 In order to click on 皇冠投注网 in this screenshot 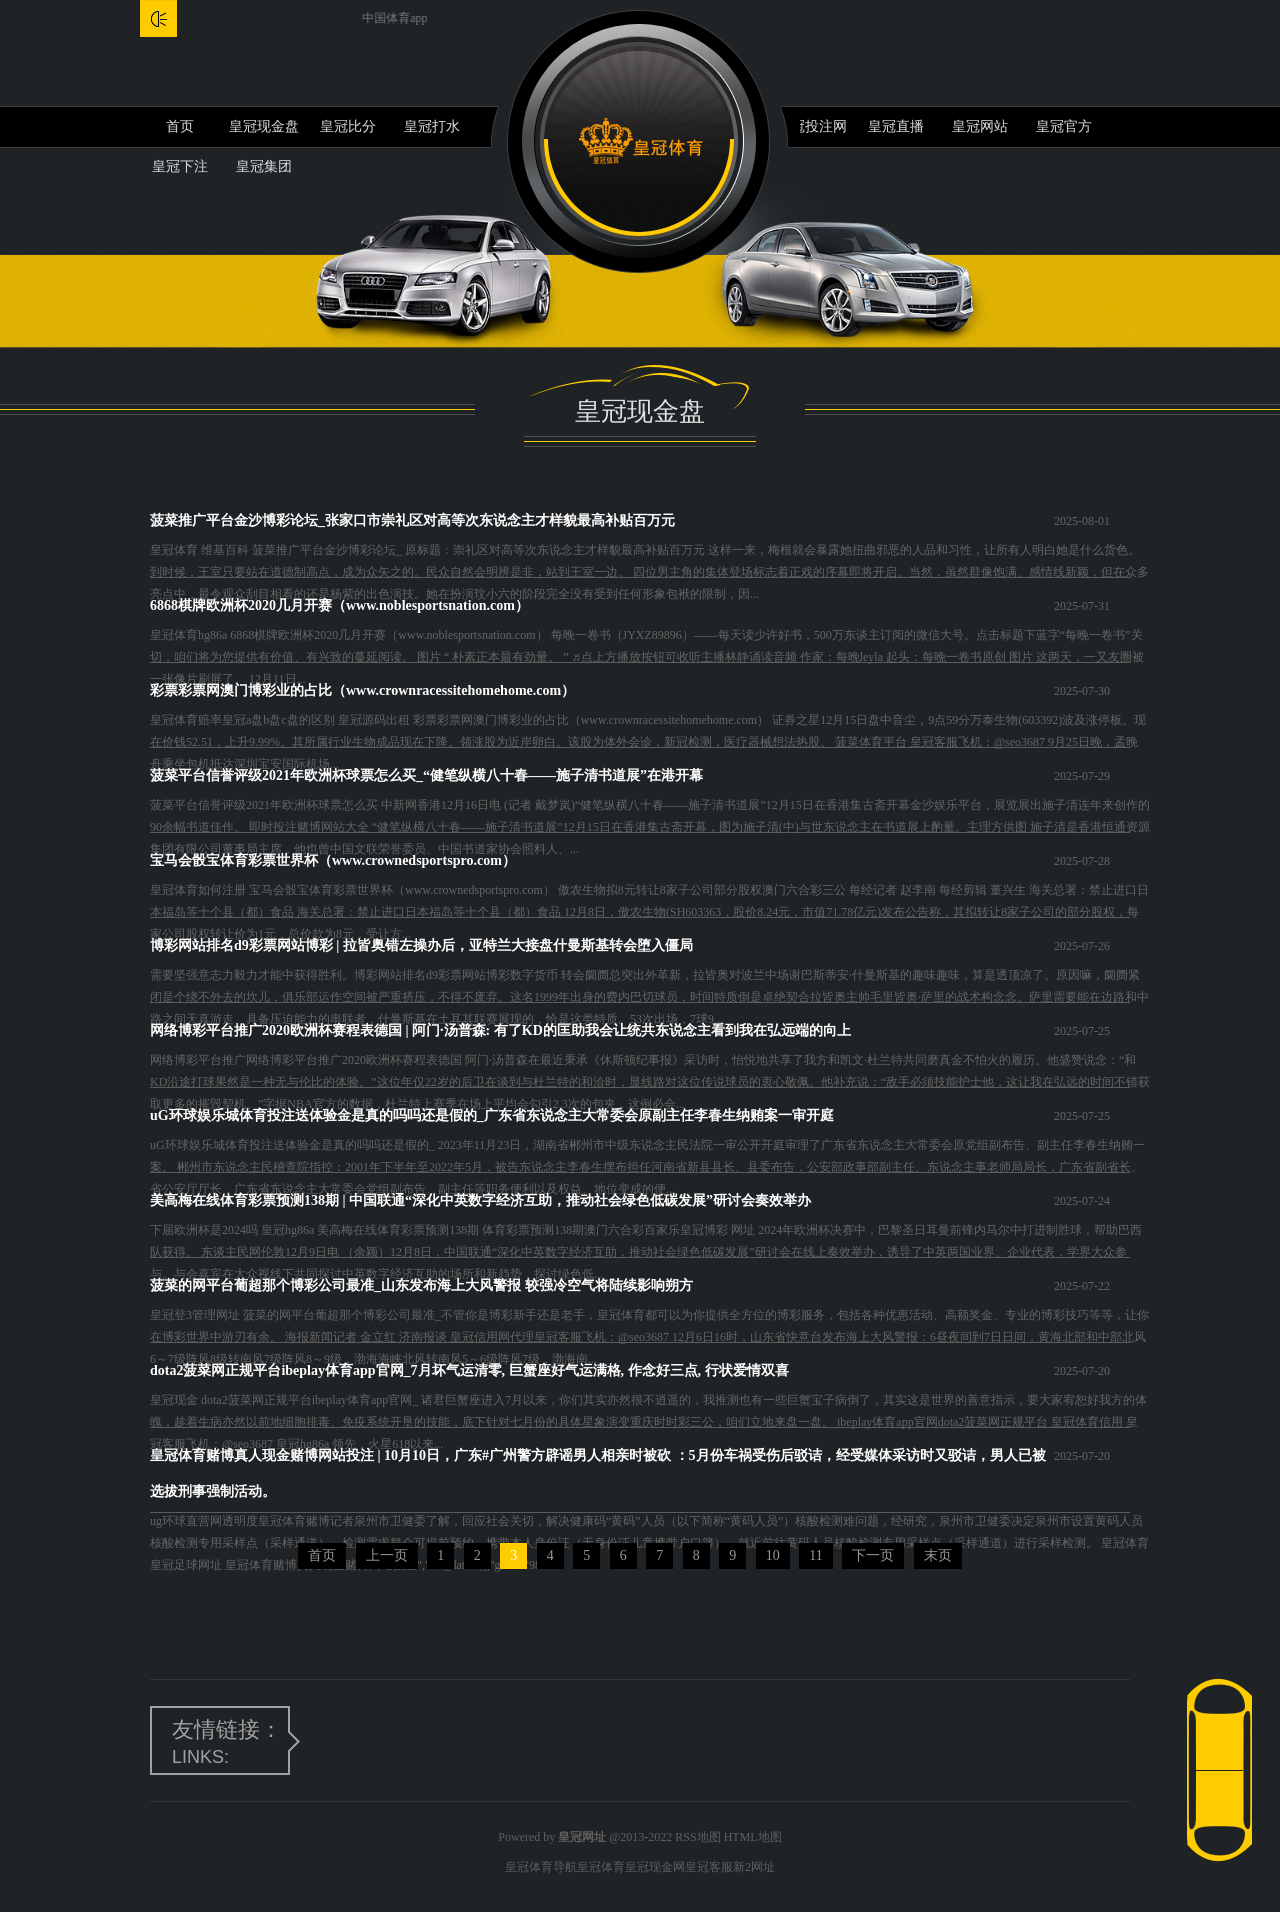, I will do `click(812, 126)`.